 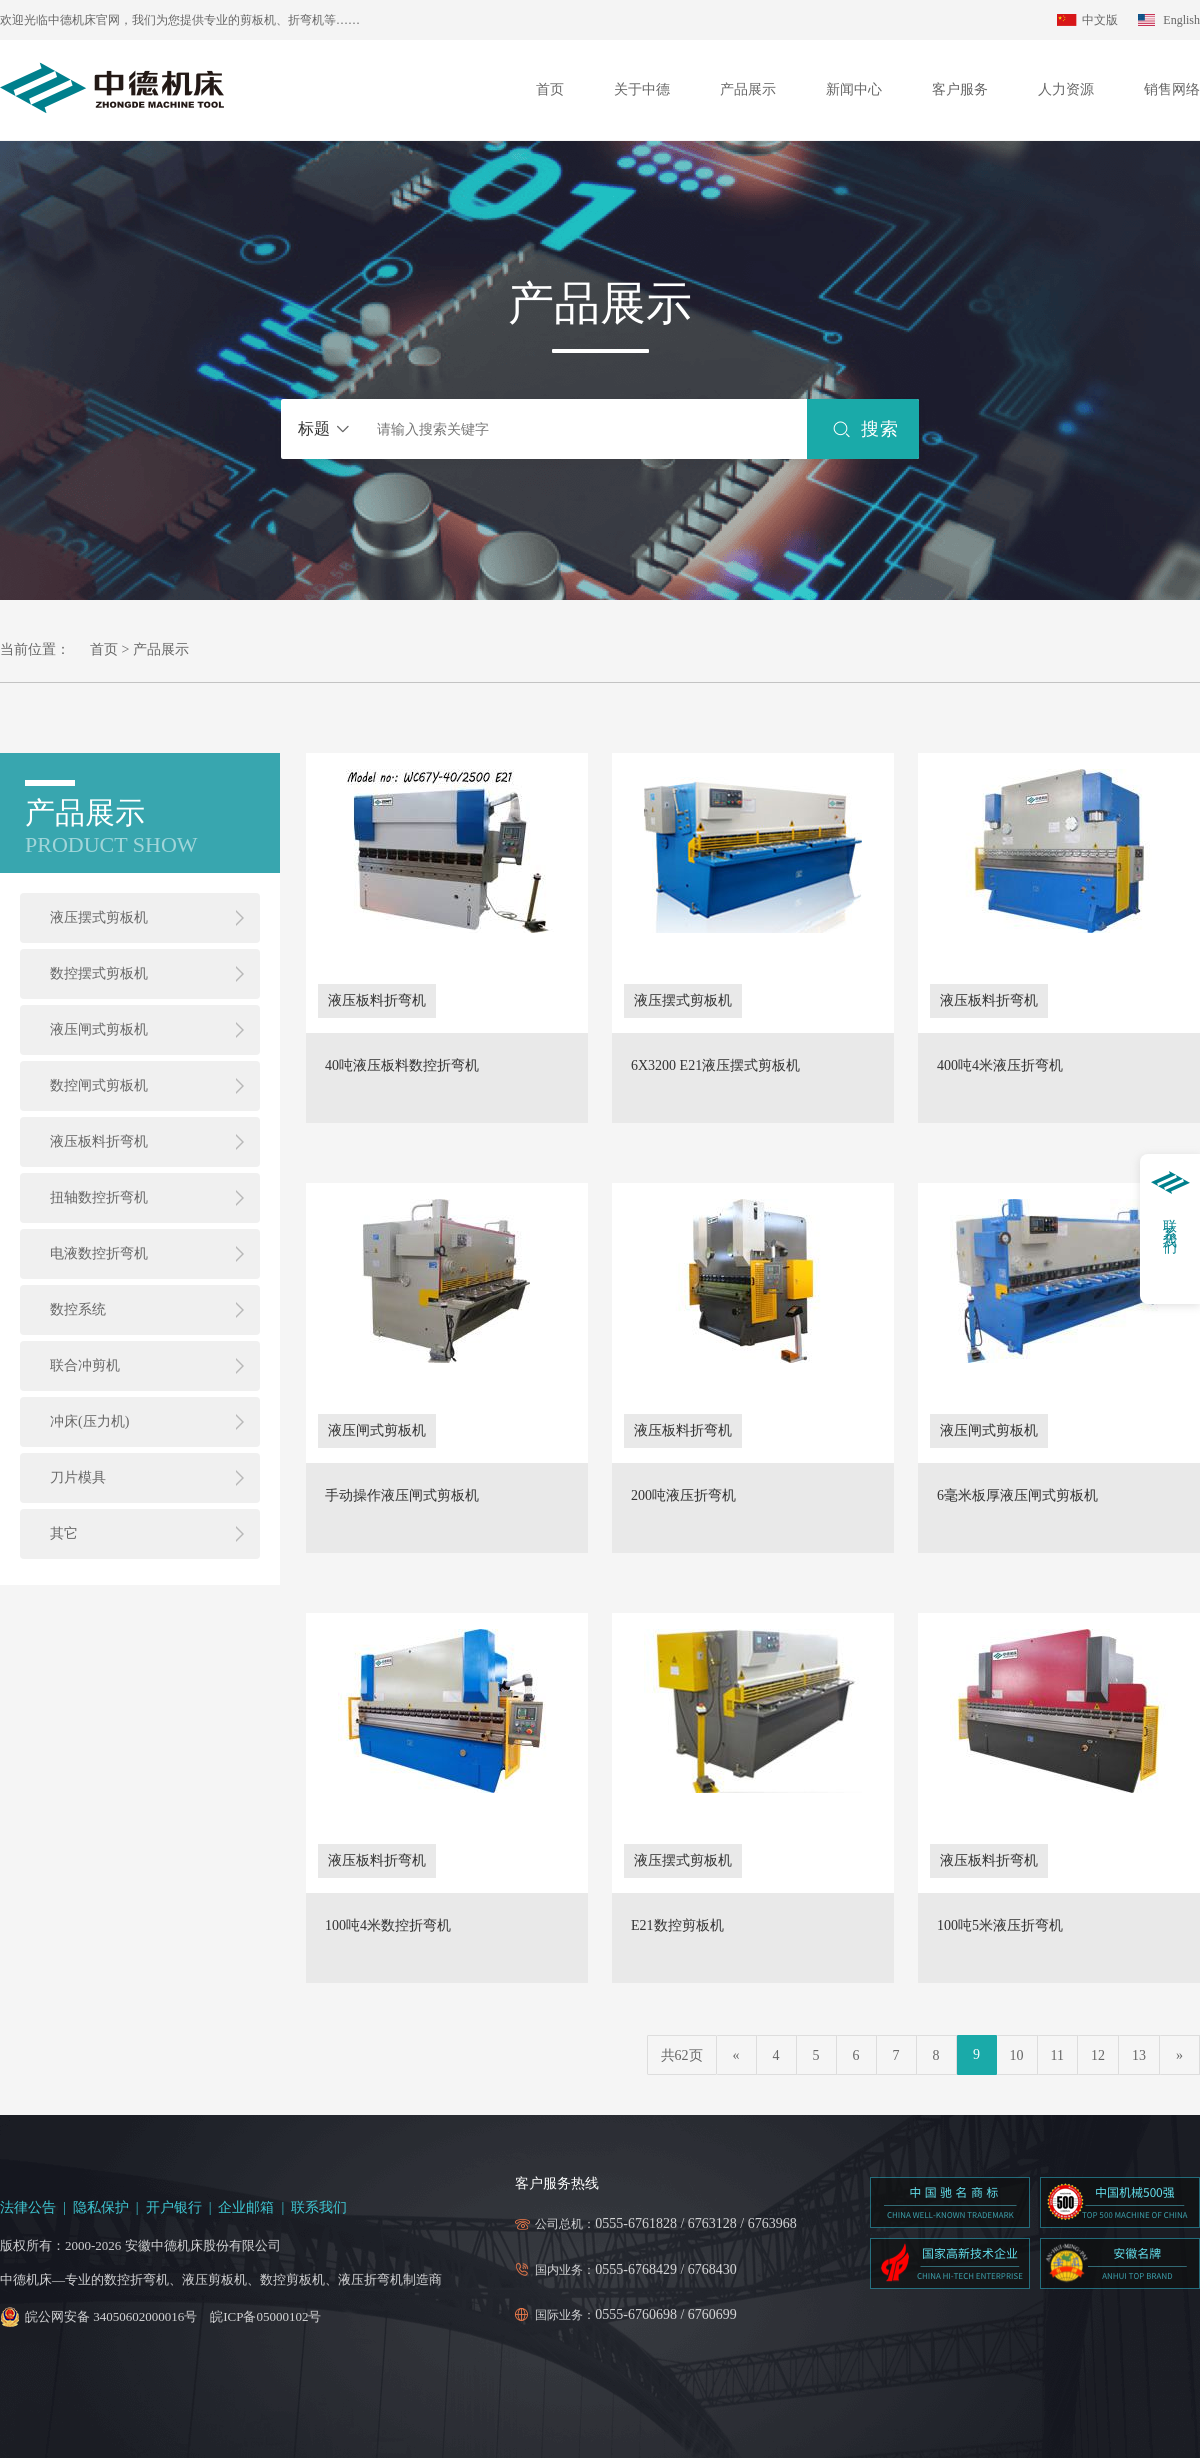 I want to click on 6X3200 E21液压摆式剪板机, so click(x=715, y=1066).